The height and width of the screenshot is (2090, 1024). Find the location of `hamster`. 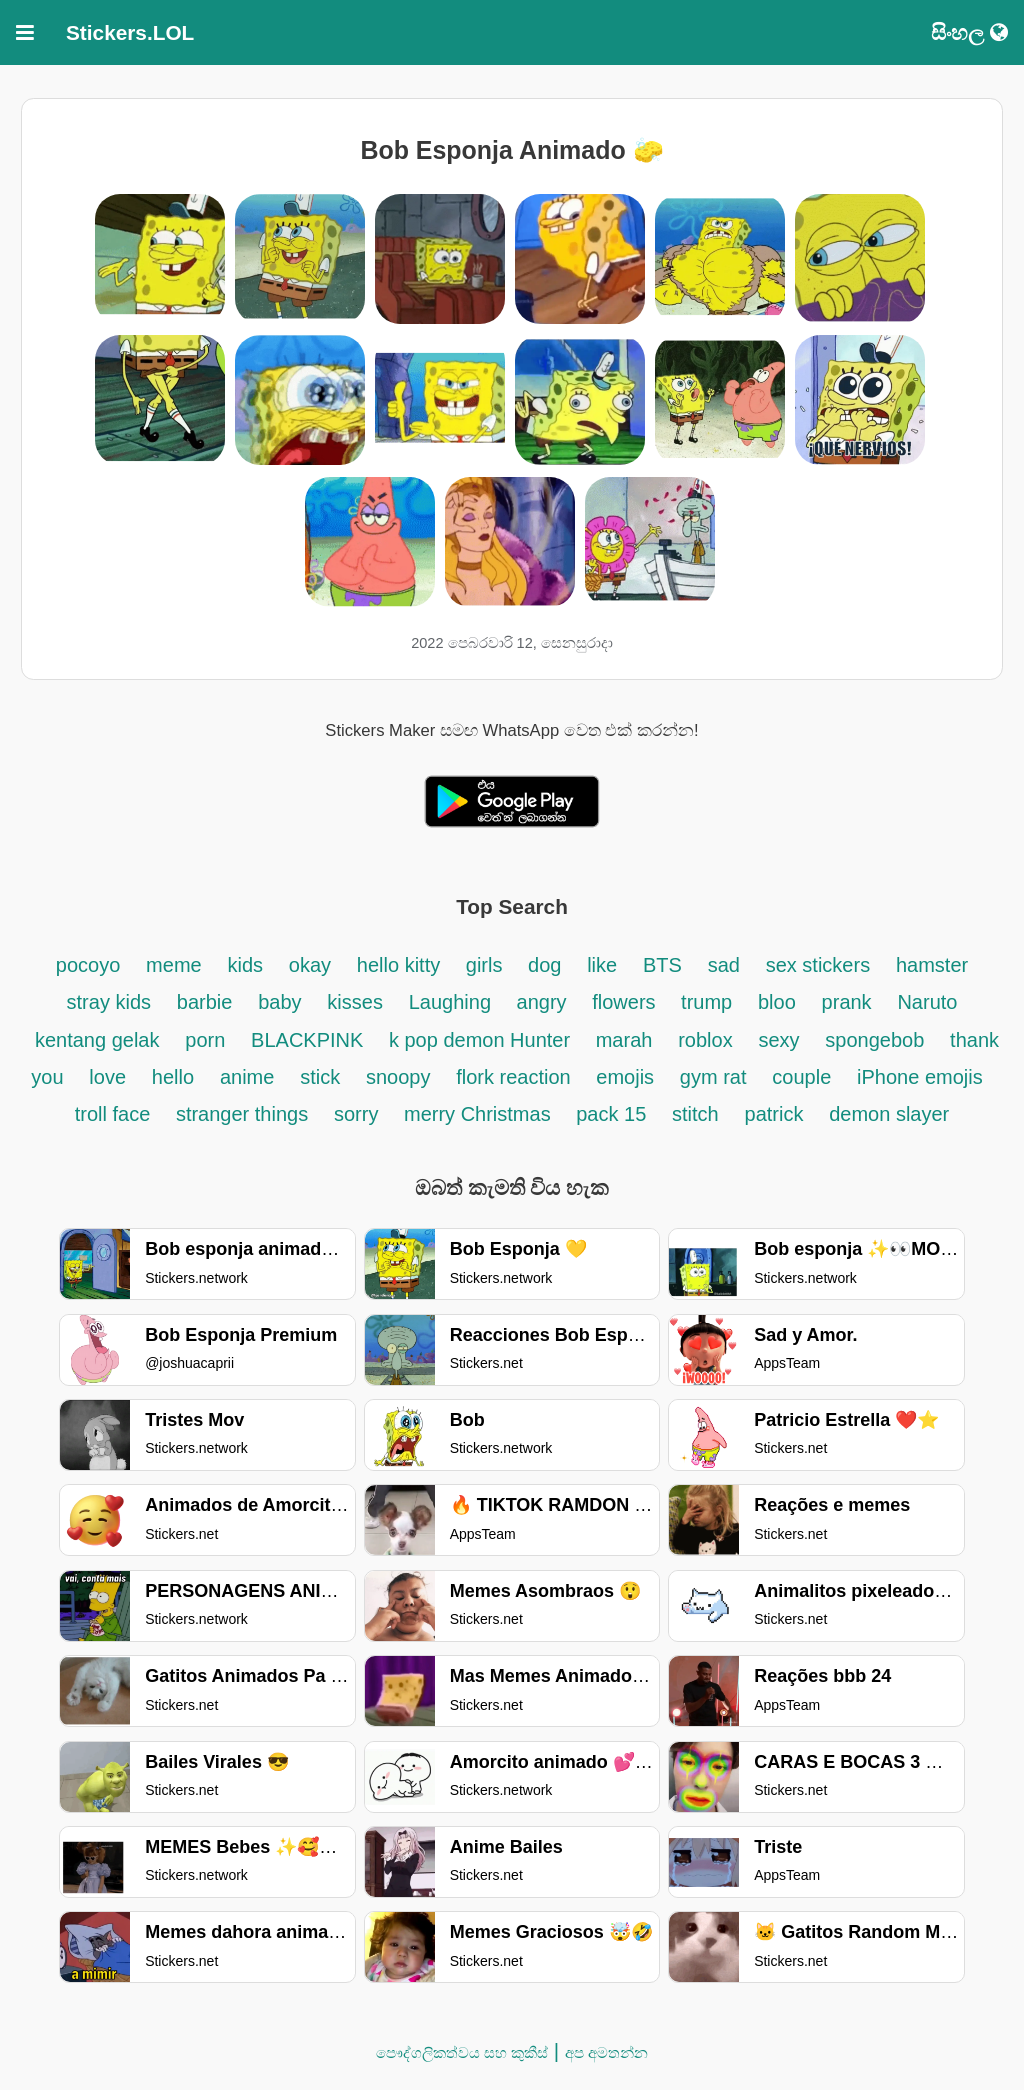

hamster is located at coordinates (932, 965).